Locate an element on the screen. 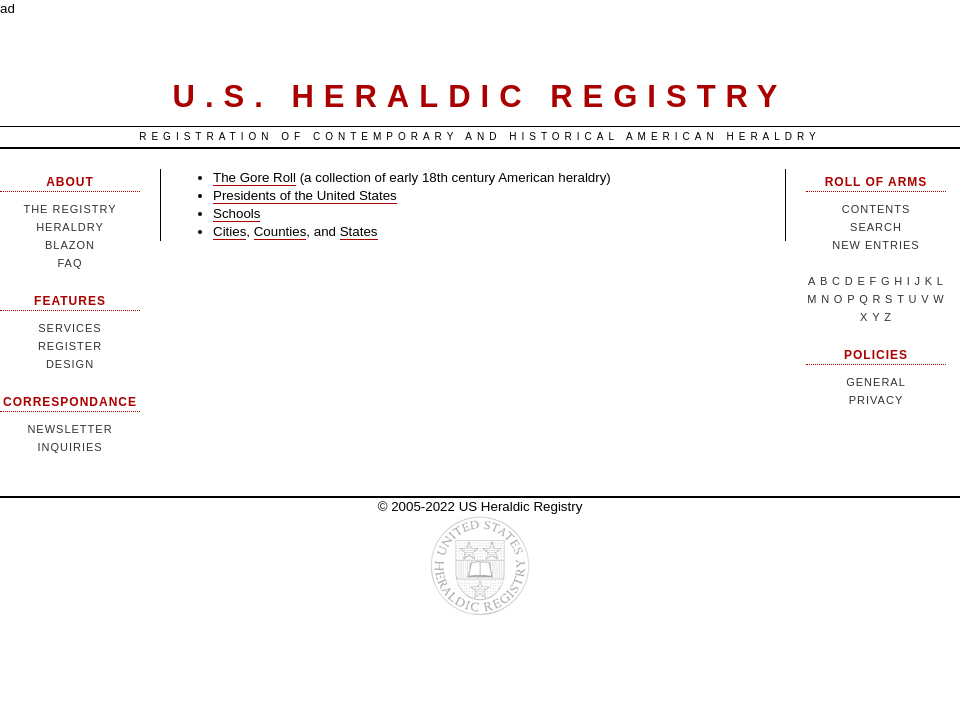 This screenshot has height=720, width=960. Services is located at coordinates (69, 328).